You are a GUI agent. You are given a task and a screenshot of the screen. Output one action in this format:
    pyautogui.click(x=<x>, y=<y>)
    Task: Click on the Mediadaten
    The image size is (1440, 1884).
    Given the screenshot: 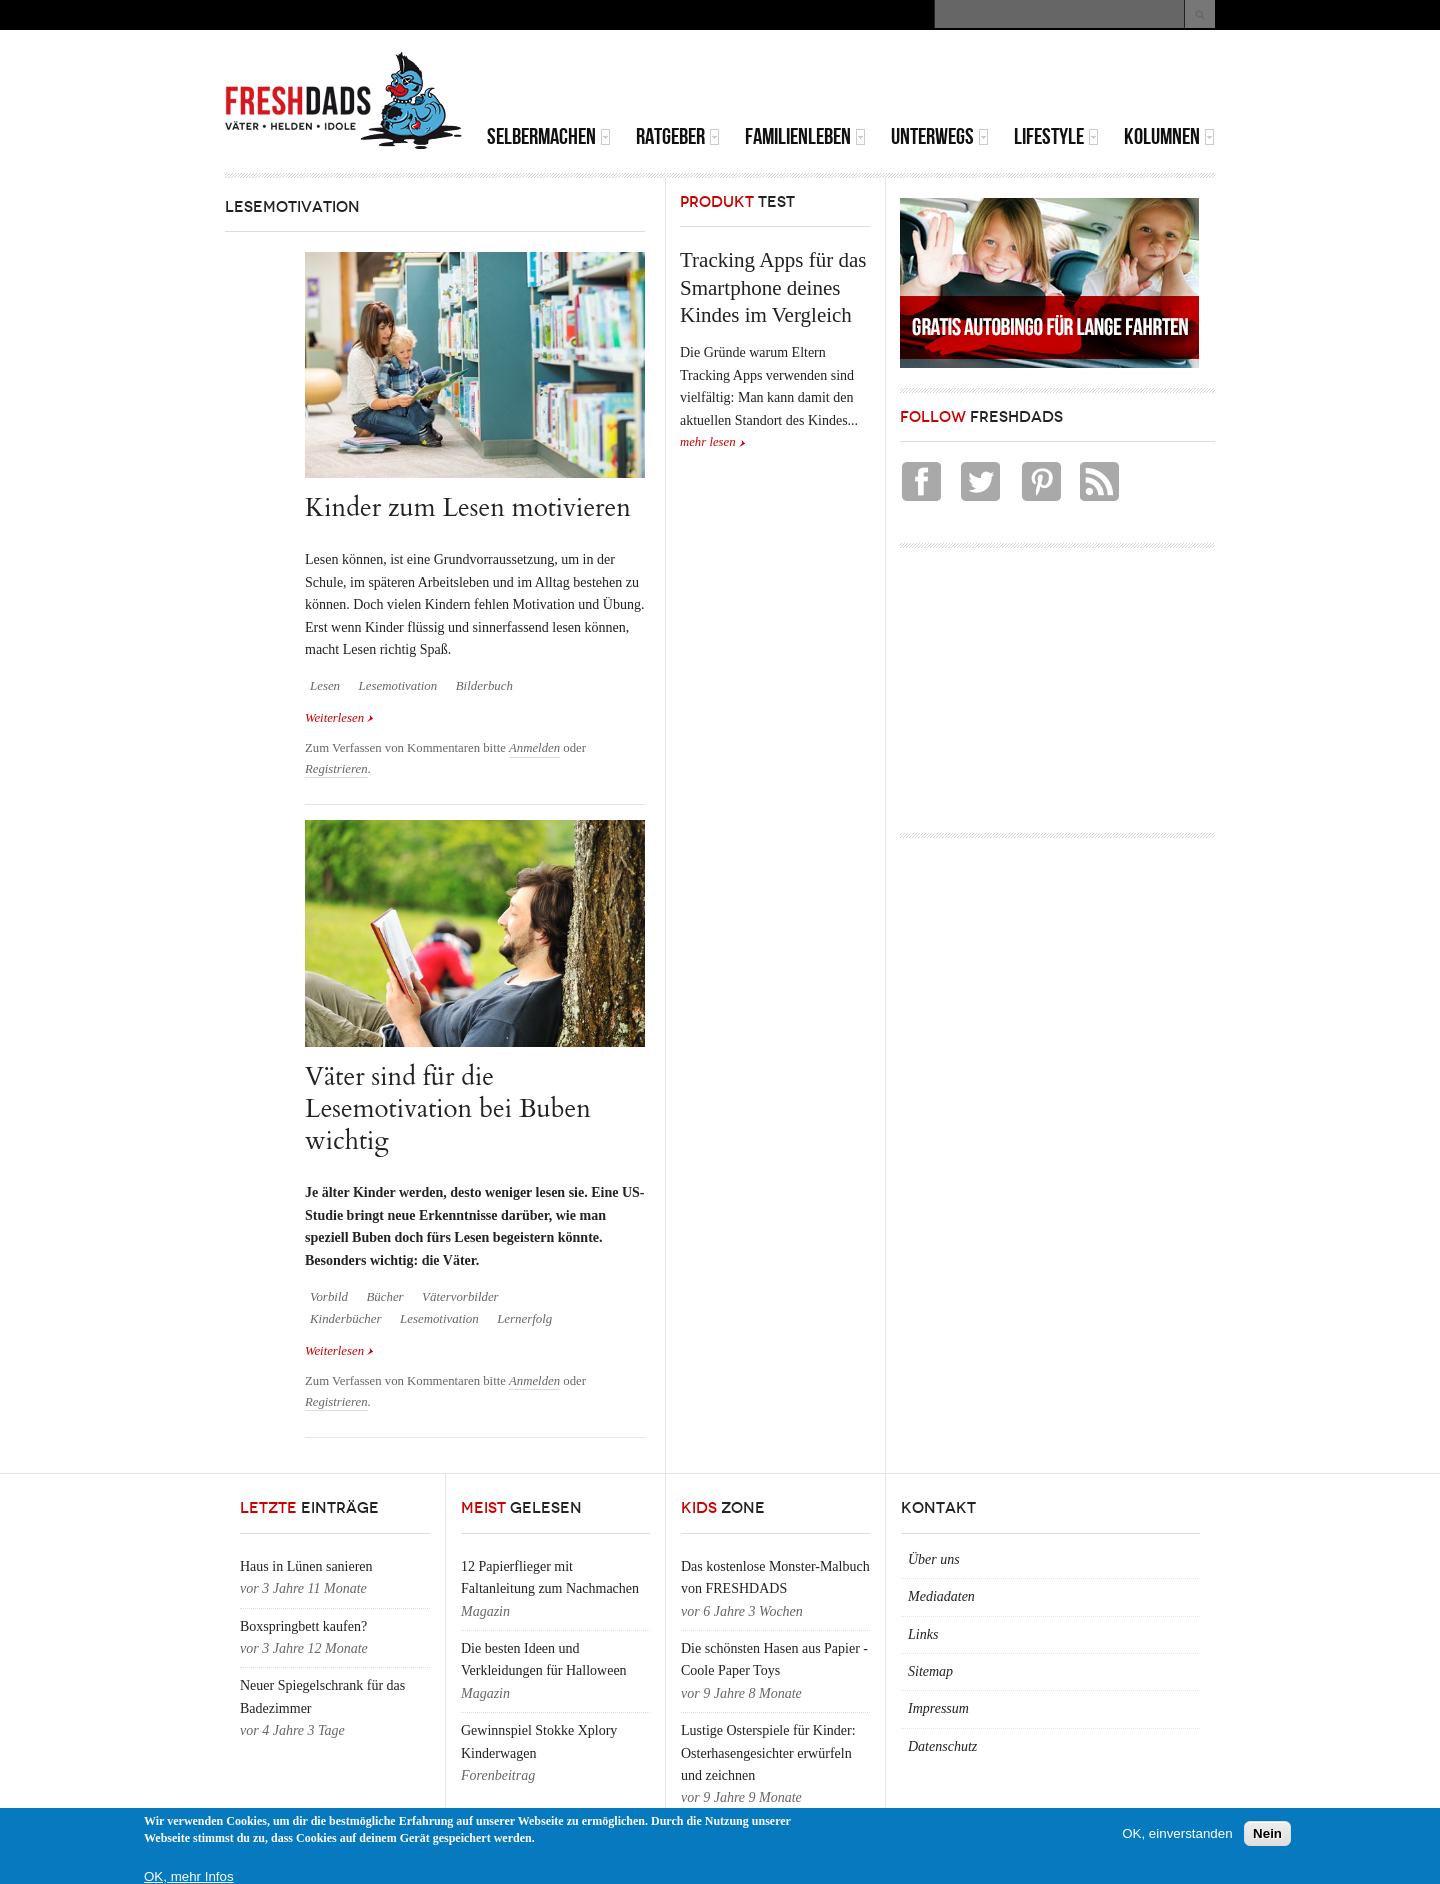 What is the action you would take?
    pyautogui.click(x=941, y=1596)
    